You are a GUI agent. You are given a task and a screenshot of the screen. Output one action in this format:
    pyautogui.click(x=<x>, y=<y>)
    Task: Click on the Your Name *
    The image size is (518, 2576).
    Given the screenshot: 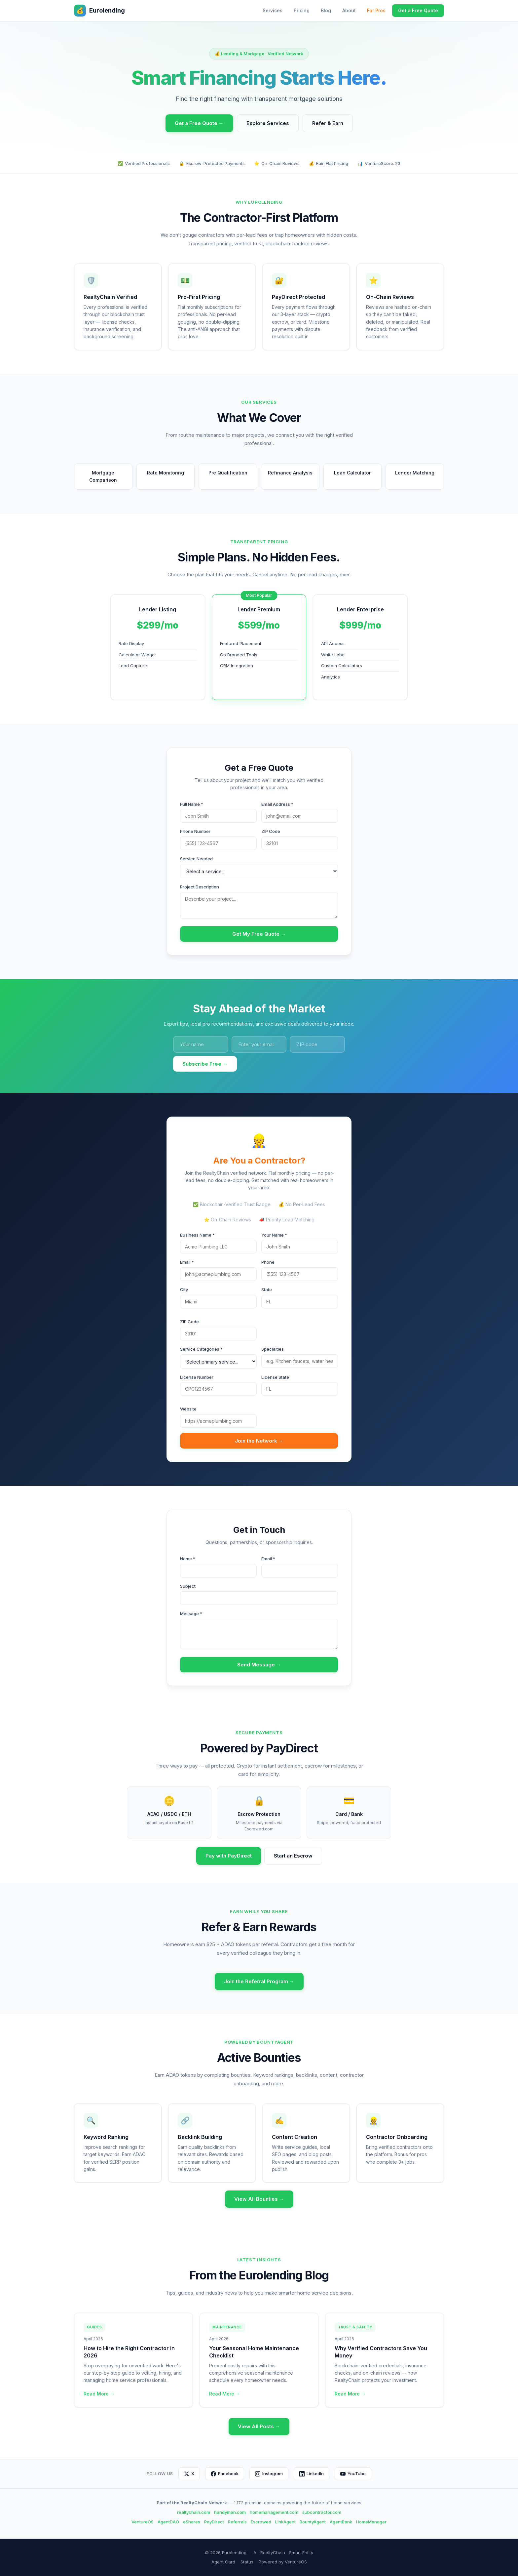 What is the action you would take?
    pyautogui.click(x=274, y=1235)
    